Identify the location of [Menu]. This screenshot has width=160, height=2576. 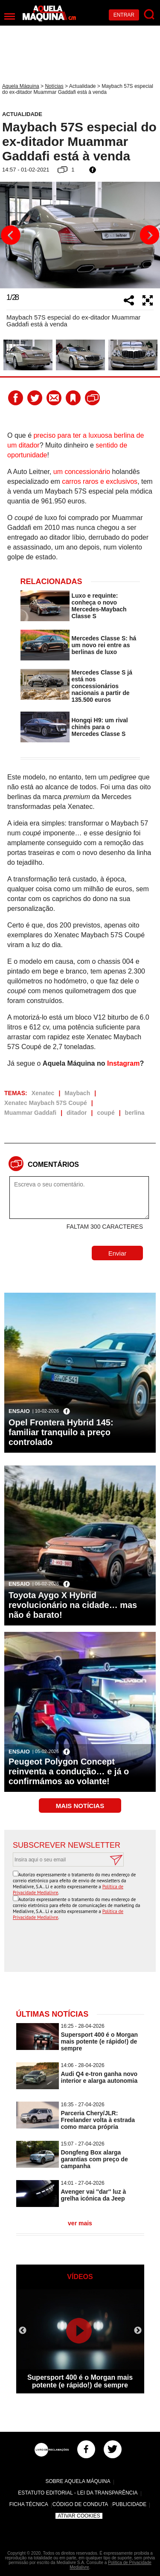
(9, 16).